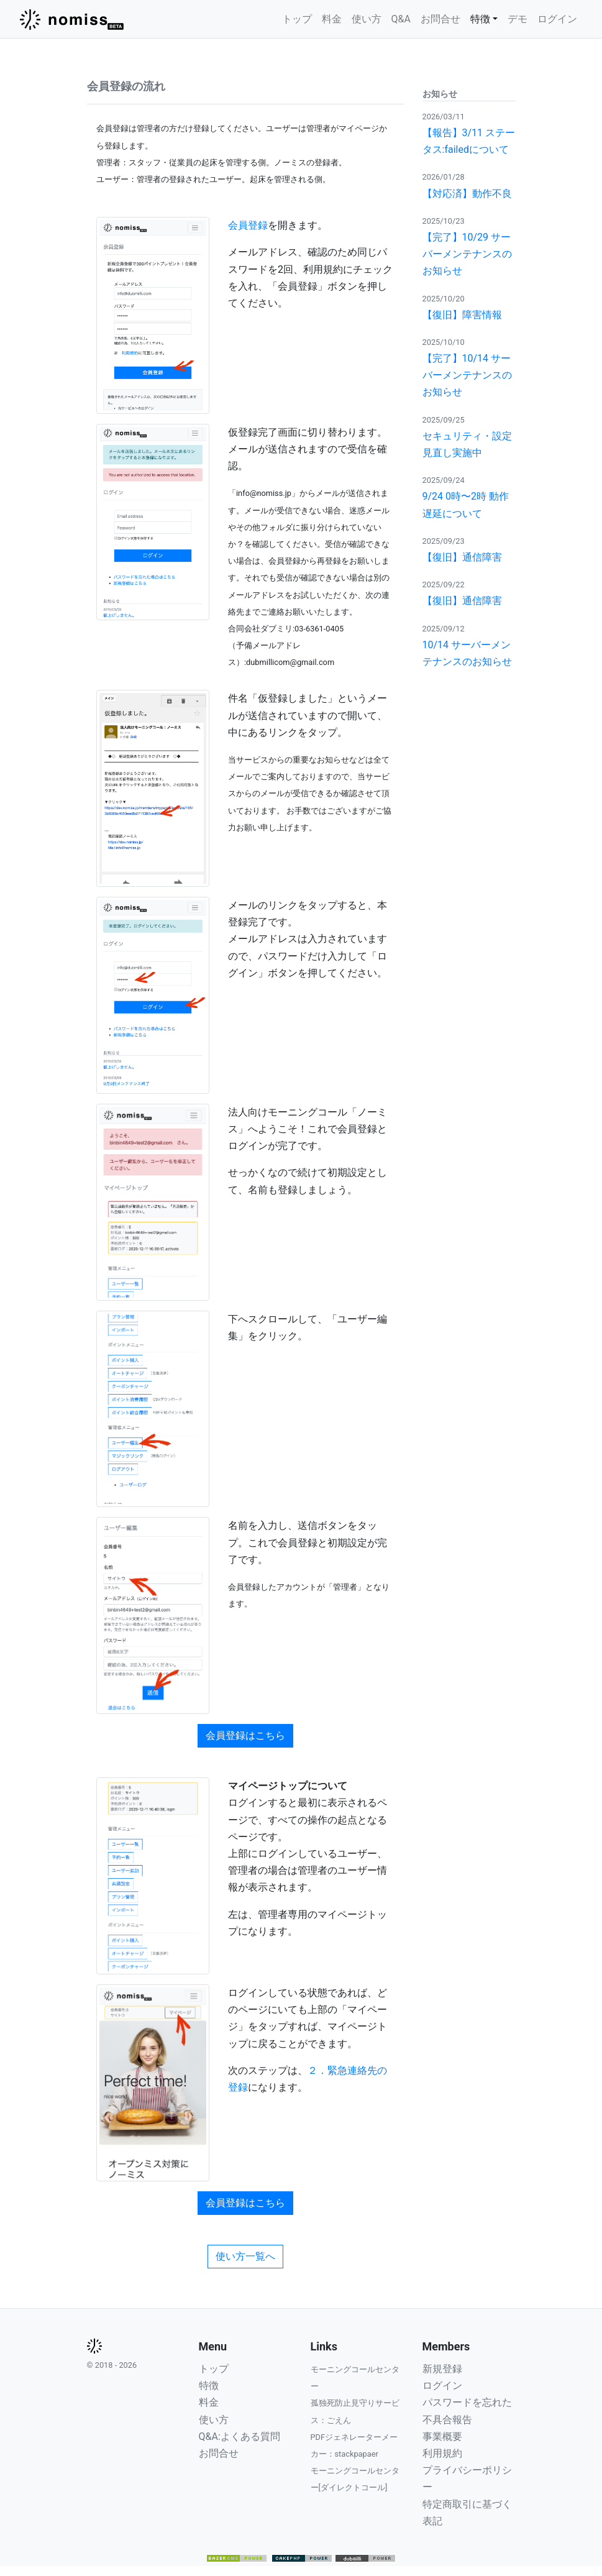  I want to click on 【対応済】動作不良, so click(467, 193).